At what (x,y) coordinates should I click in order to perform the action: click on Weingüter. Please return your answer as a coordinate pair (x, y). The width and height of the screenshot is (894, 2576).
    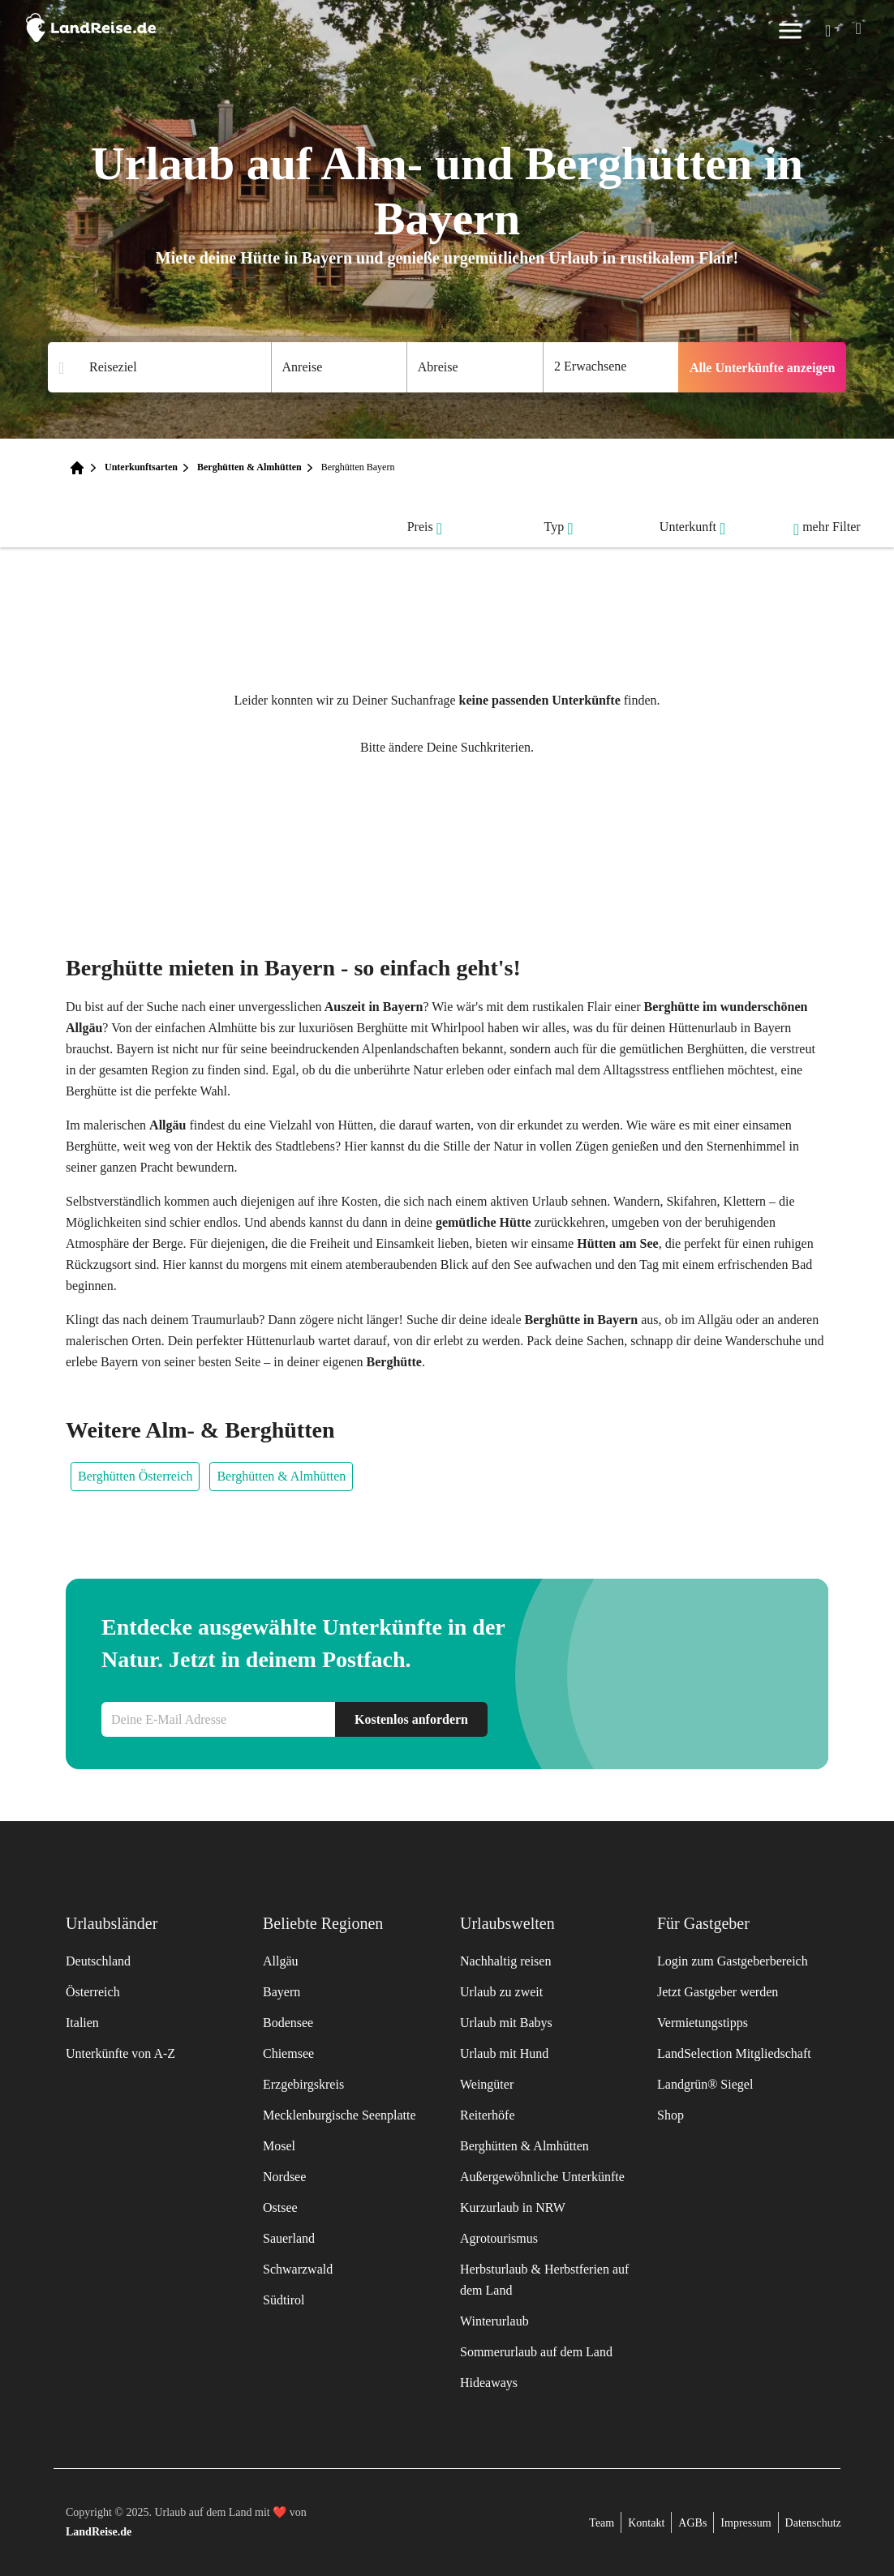
    Looking at the image, I should click on (487, 2084).